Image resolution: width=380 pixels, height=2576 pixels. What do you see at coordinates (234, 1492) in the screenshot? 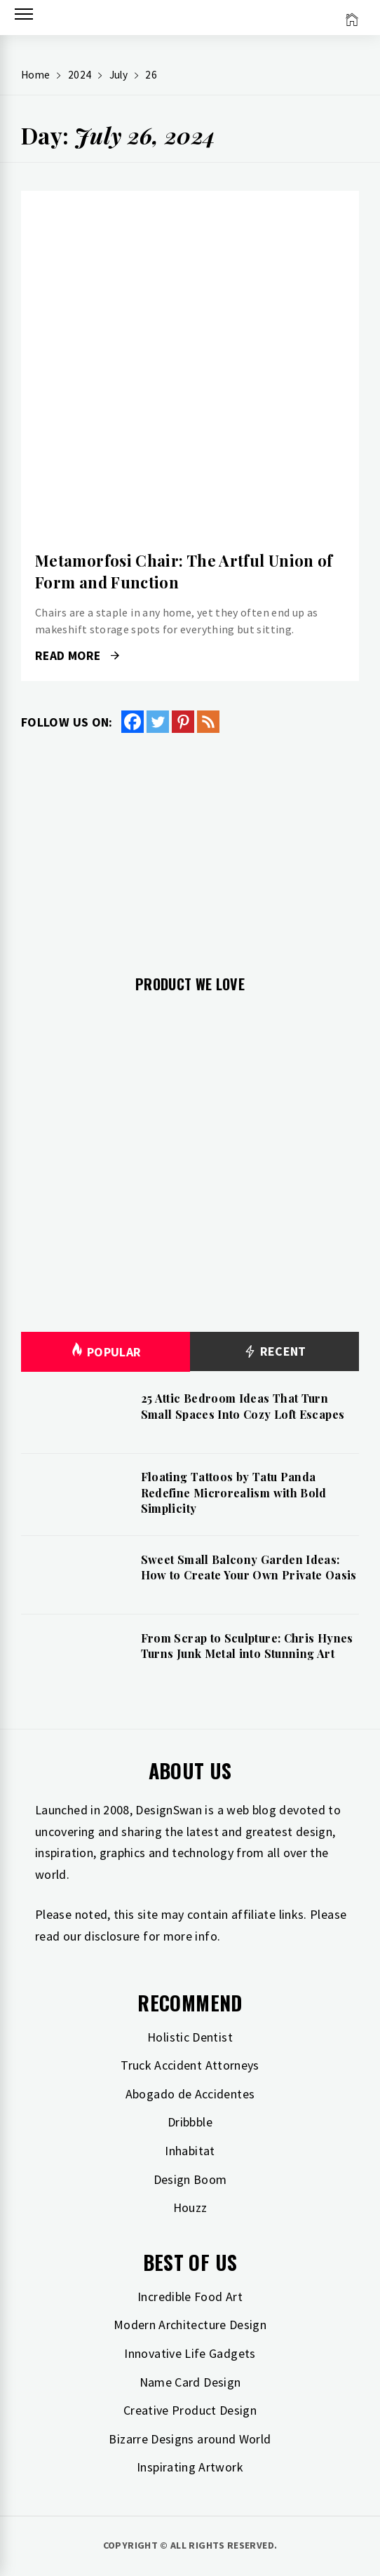
I see `Floating Tattoos by Tatu Panda Redefine Microrealism with Bold Simplicity` at bounding box center [234, 1492].